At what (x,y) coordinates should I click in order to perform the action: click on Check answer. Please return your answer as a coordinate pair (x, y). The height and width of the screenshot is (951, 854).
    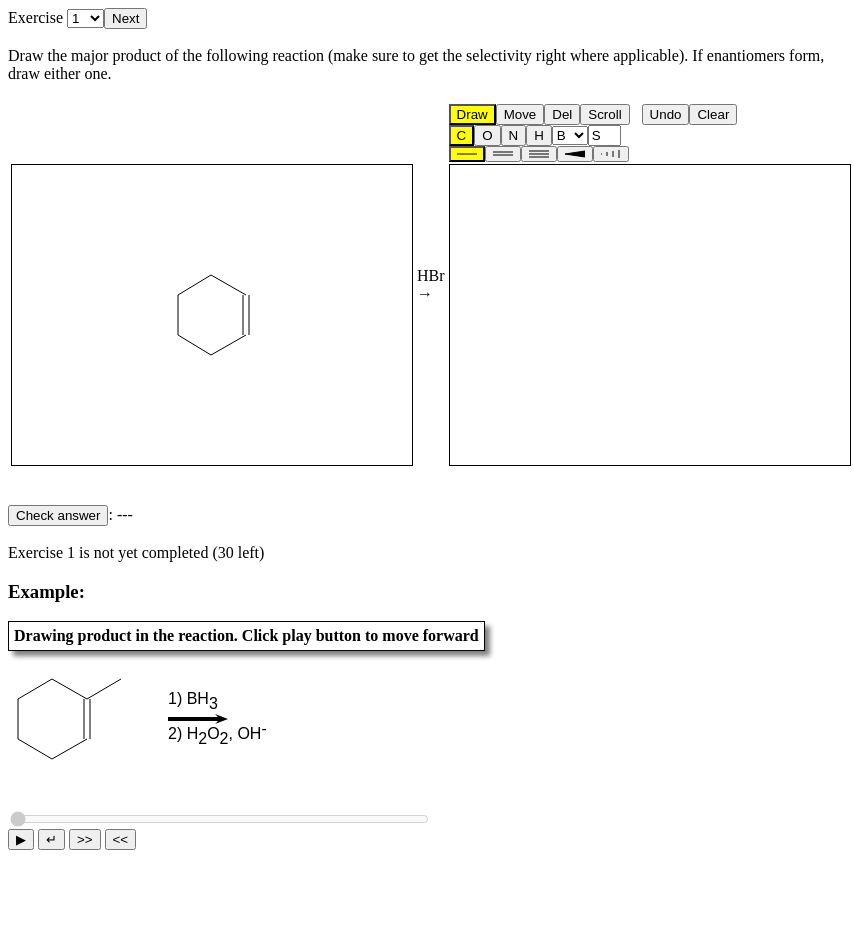
    Looking at the image, I should click on (58, 515).